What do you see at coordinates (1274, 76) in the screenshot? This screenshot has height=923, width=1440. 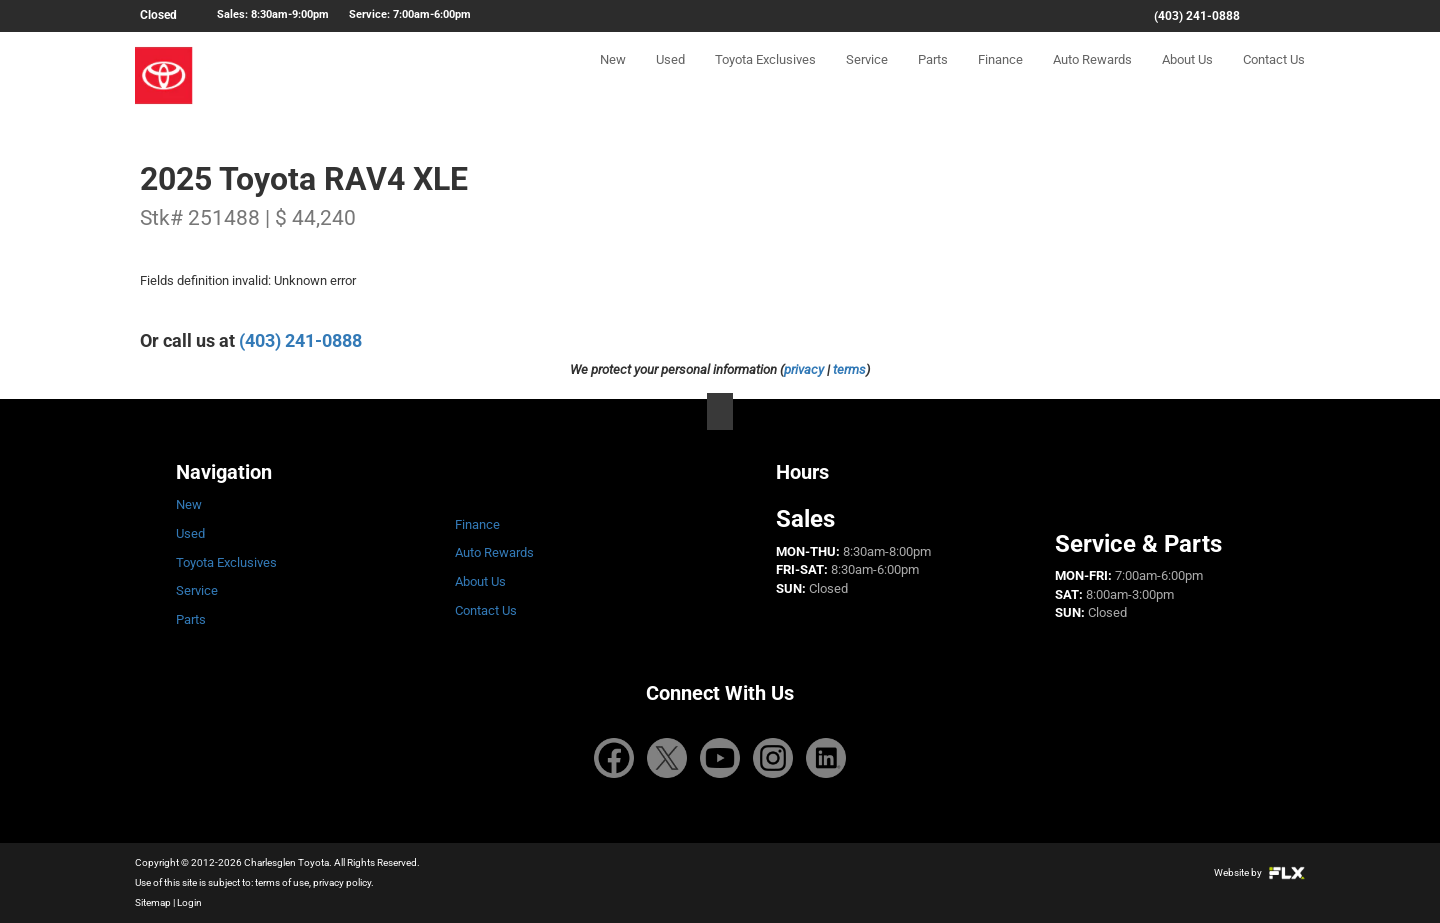 I see `Contact Us` at bounding box center [1274, 76].